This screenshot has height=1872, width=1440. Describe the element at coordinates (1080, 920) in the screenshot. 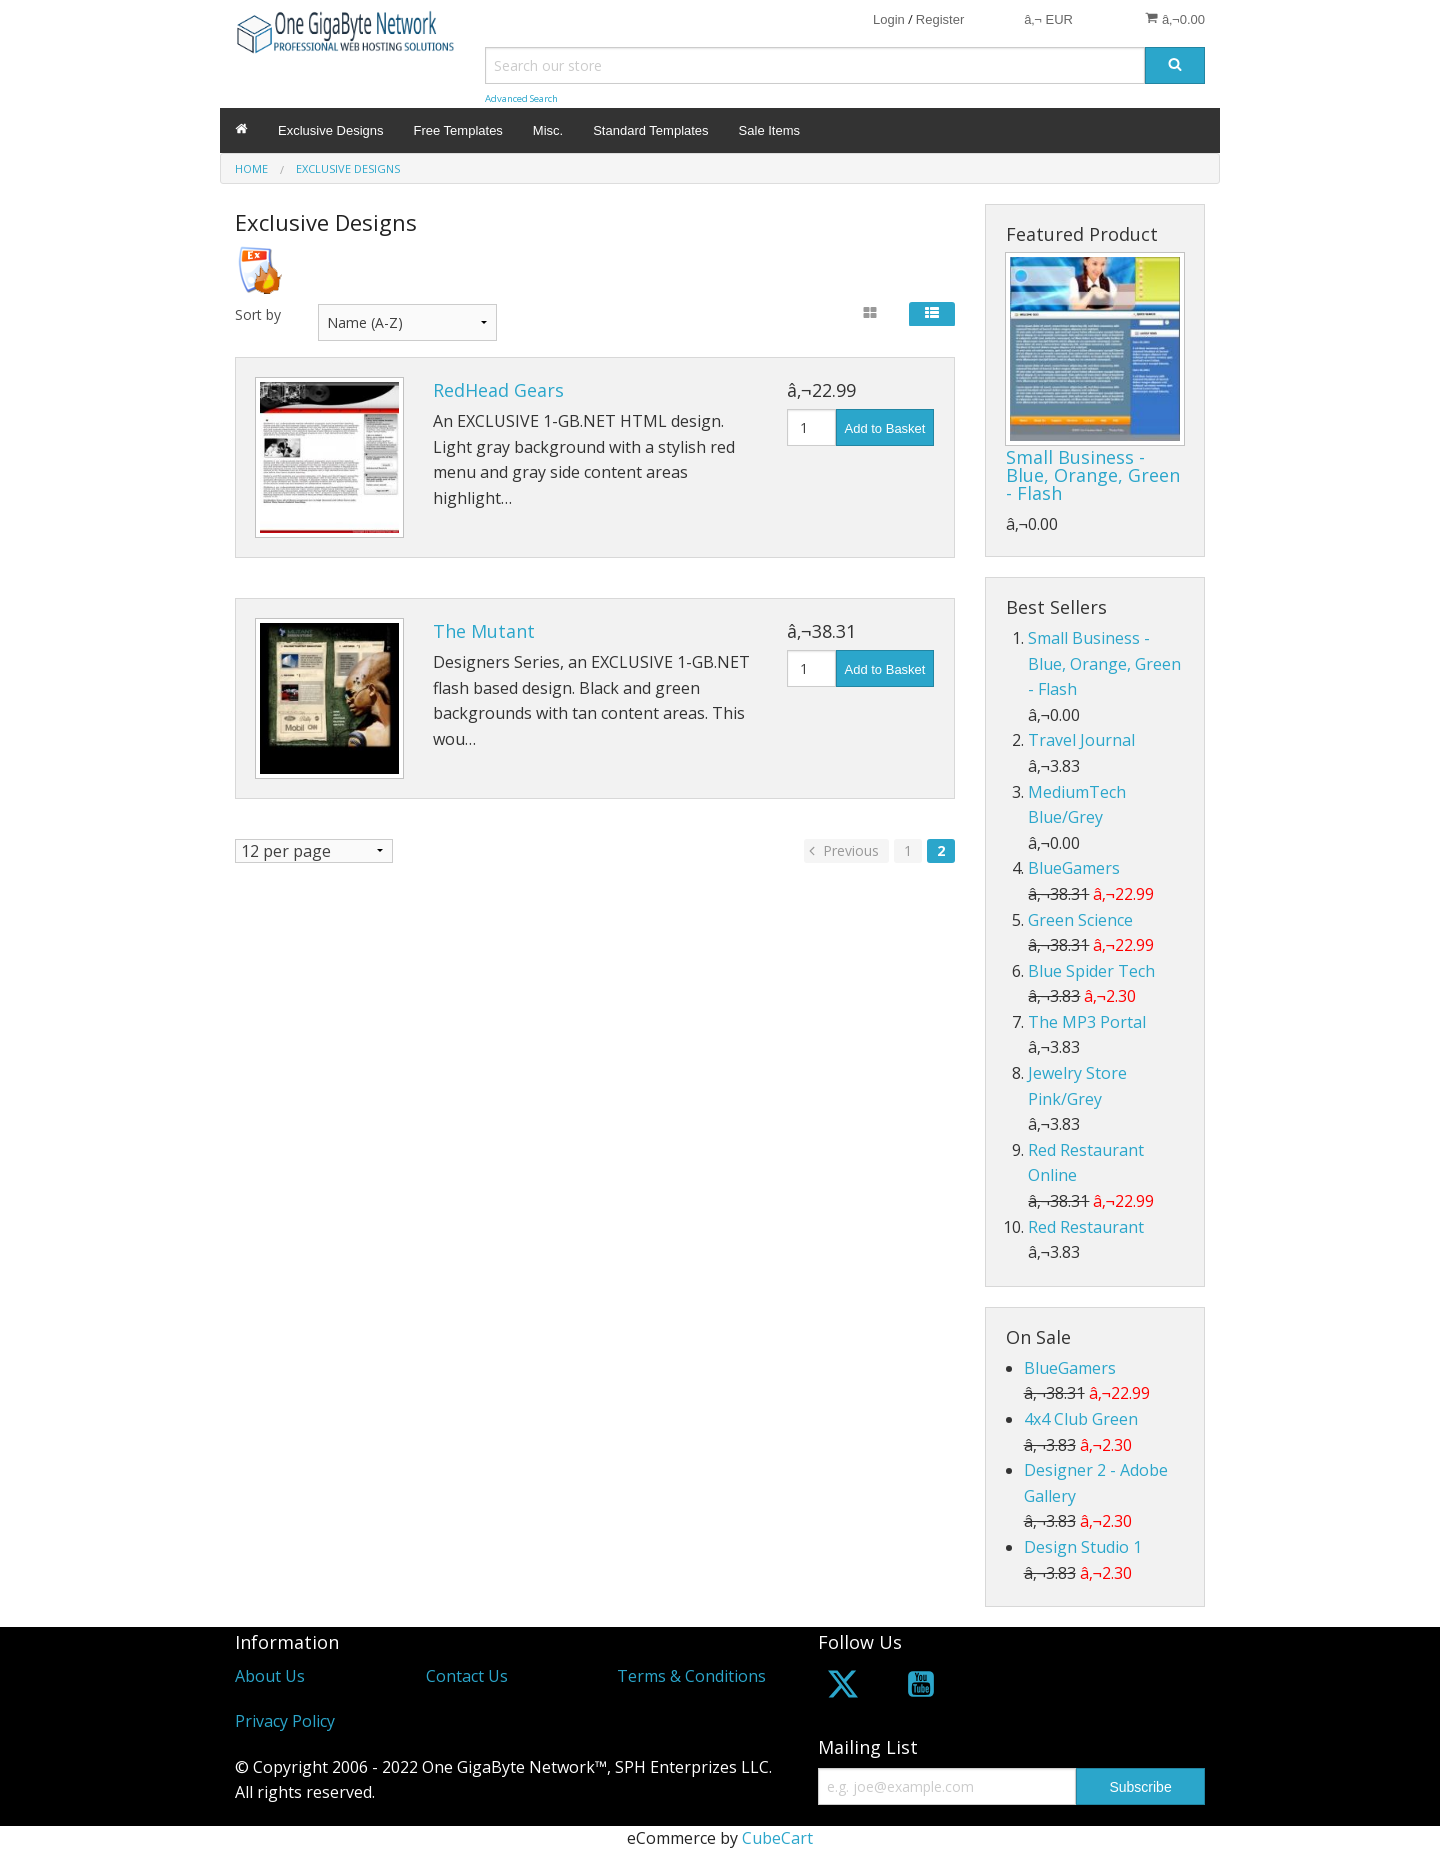

I see `Green Science` at that location.